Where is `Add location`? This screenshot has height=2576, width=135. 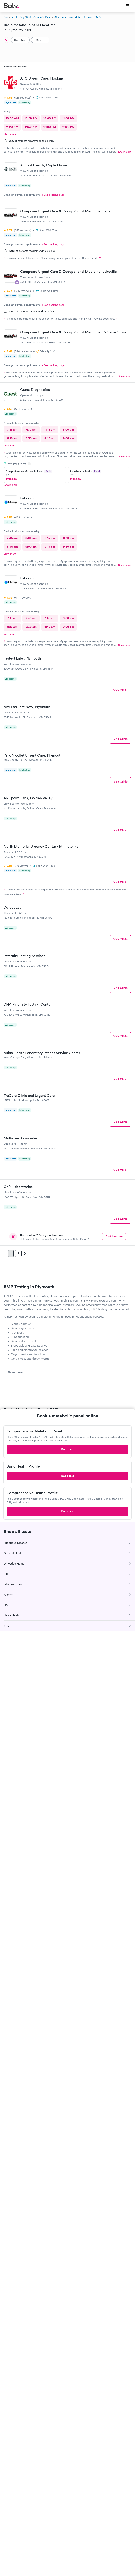 Add location is located at coordinates (114, 1236).